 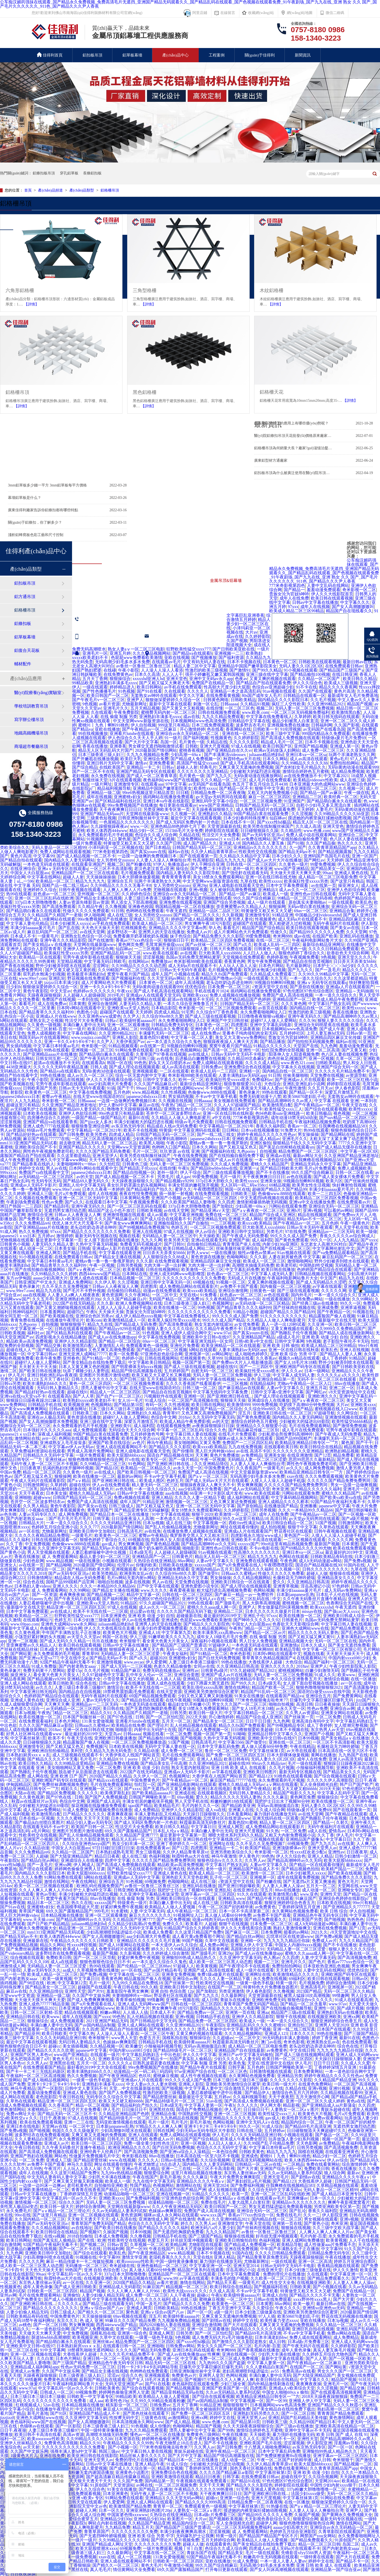 What do you see at coordinates (272, 1084) in the screenshot?
I see `大色综合` at bounding box center [272, 1084].